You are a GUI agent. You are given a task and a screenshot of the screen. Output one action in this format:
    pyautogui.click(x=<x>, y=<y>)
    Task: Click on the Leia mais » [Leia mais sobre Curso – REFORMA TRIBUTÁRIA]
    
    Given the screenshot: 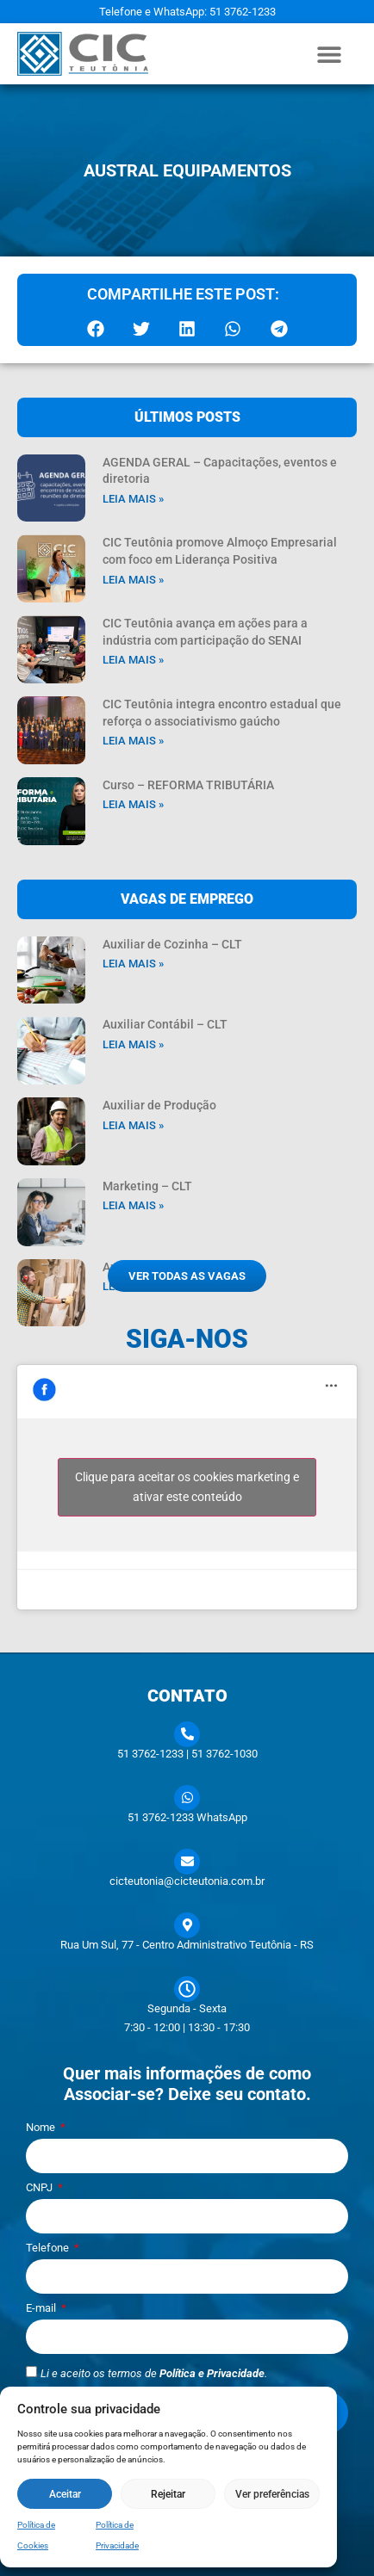 What is the action you would take?
    pyautogui.click(x=133, y=804)
    